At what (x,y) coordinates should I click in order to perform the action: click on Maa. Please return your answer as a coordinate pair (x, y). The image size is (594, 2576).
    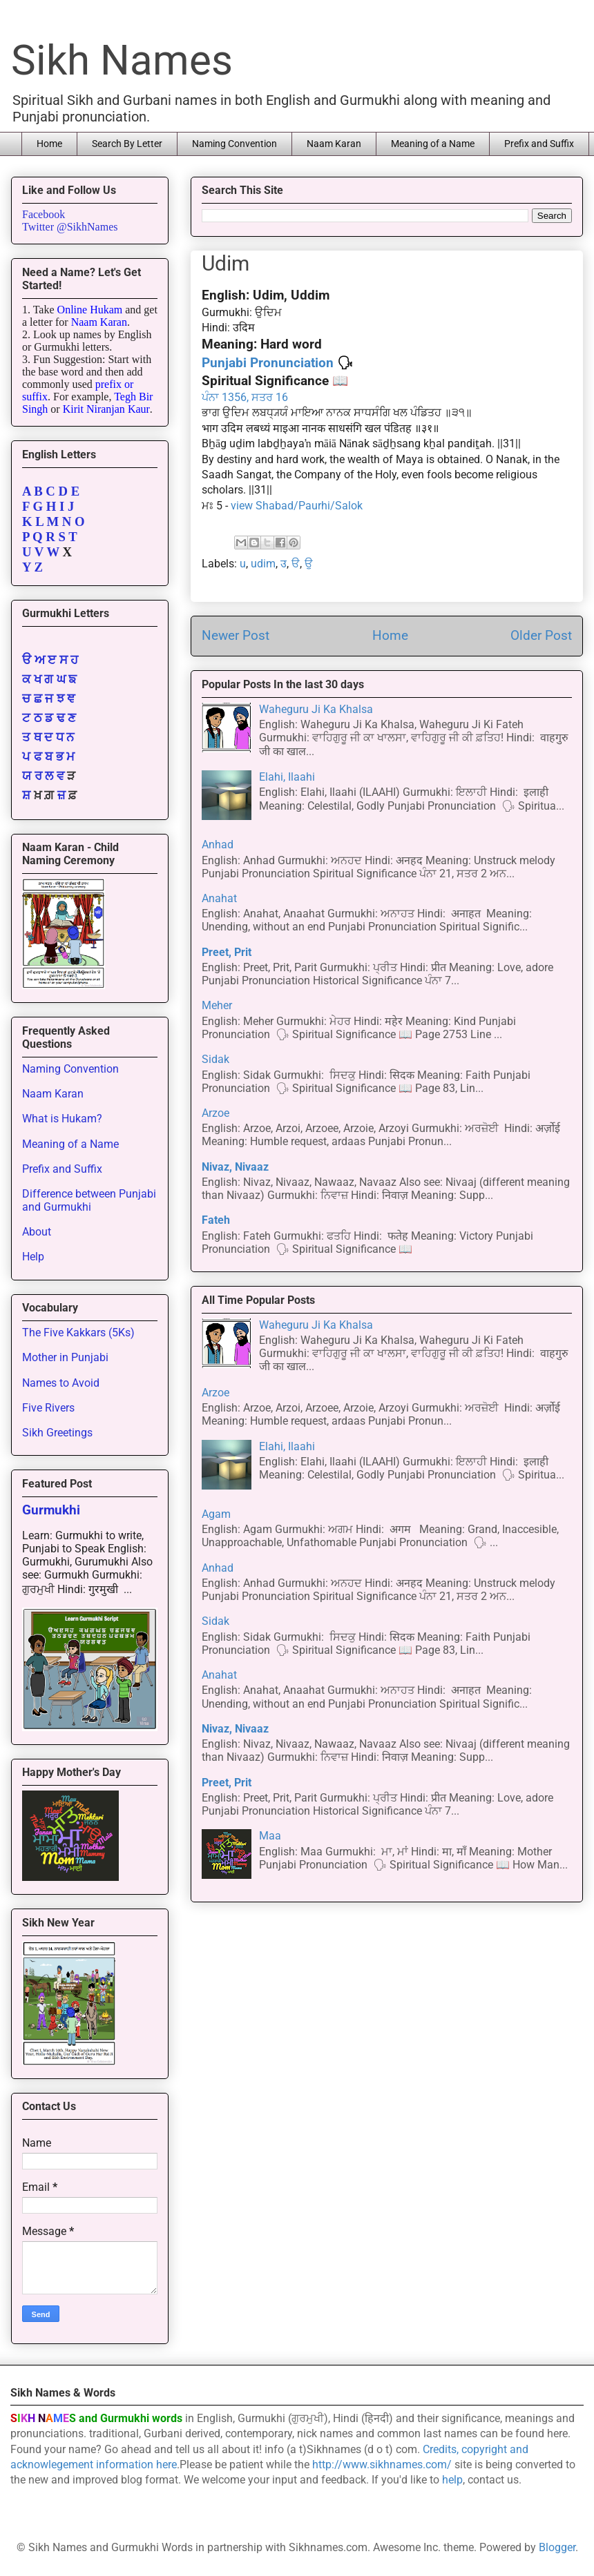
    Looking at the image, I should click on (270, 1835).